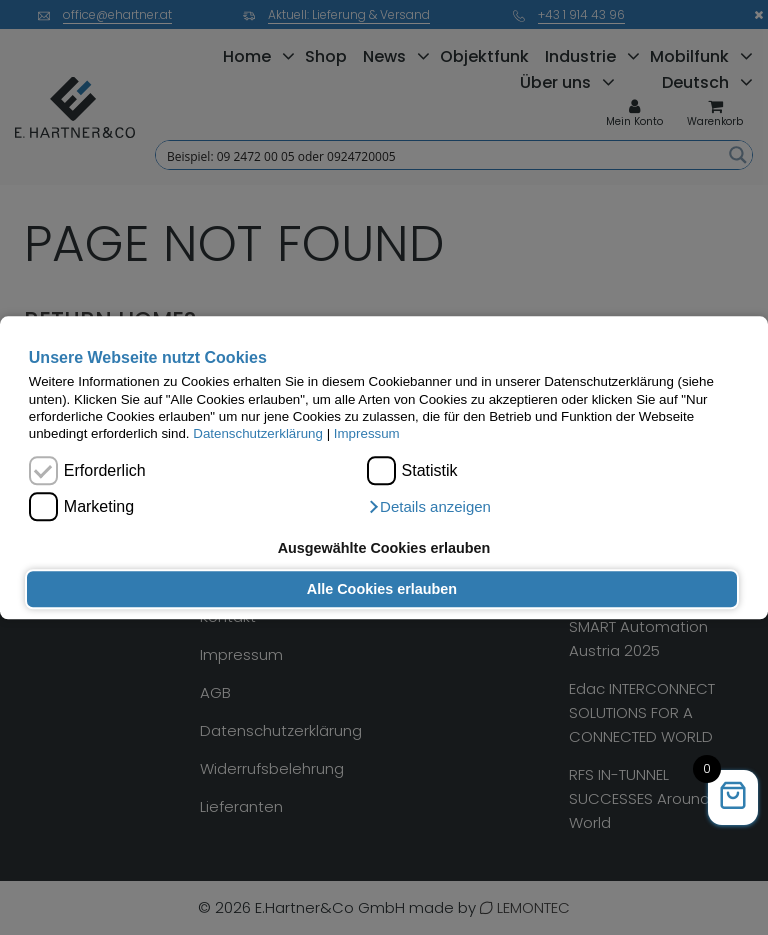  What do you see at coordinates (429, 507) in the screenshot?
I see `[button]` at bounding box center [429, 507].